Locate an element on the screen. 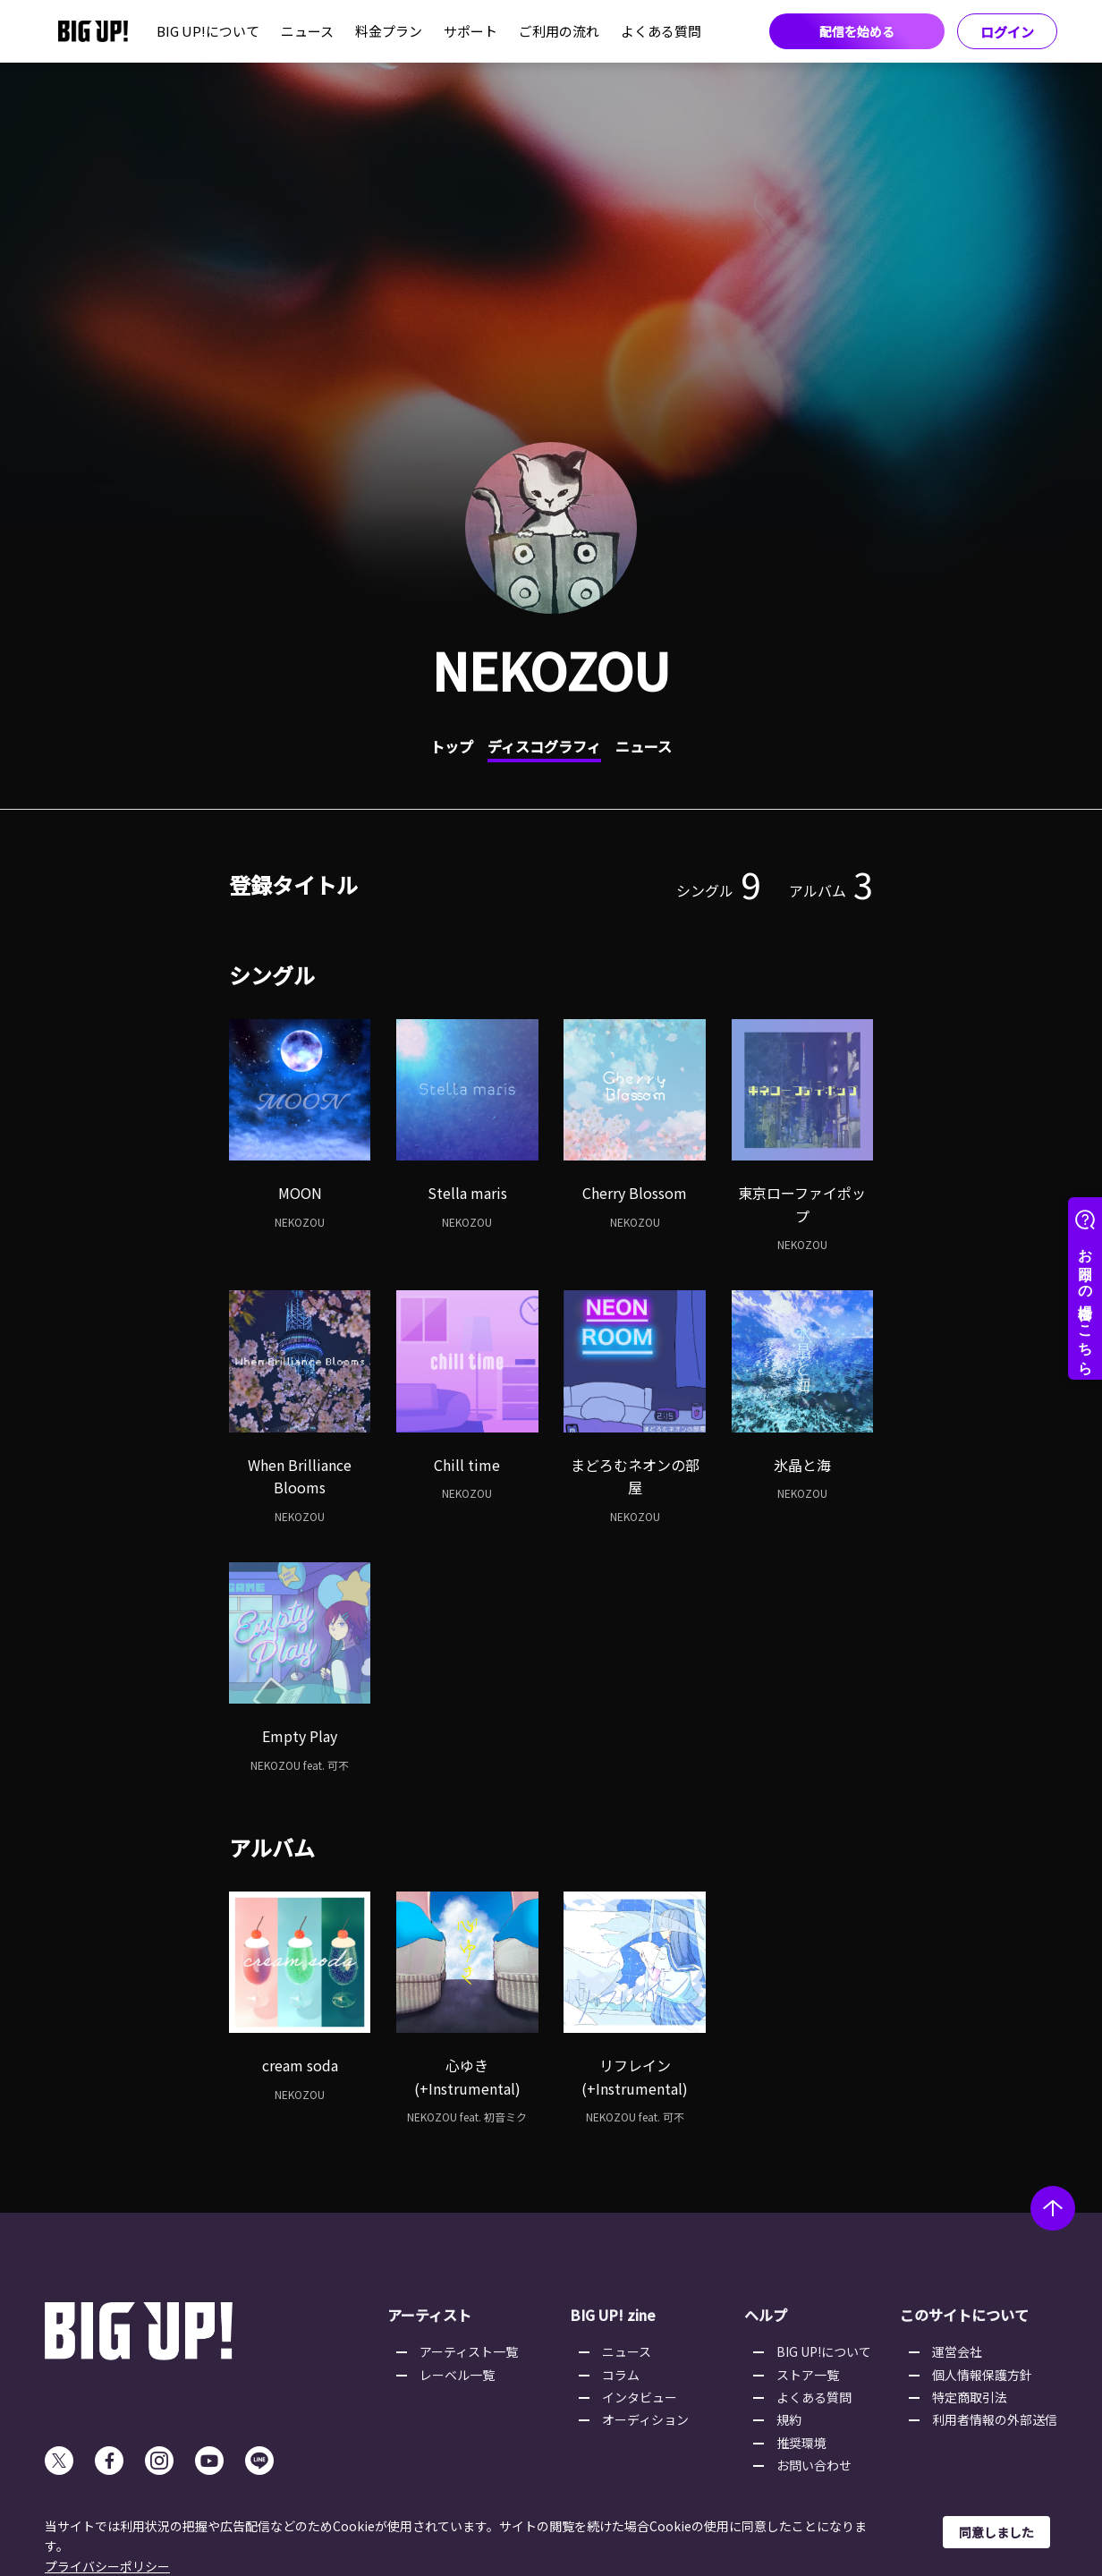 Image resolution: width=1102 pixels, height=2576 pixels. トップ is located at coordinates (451, 746).